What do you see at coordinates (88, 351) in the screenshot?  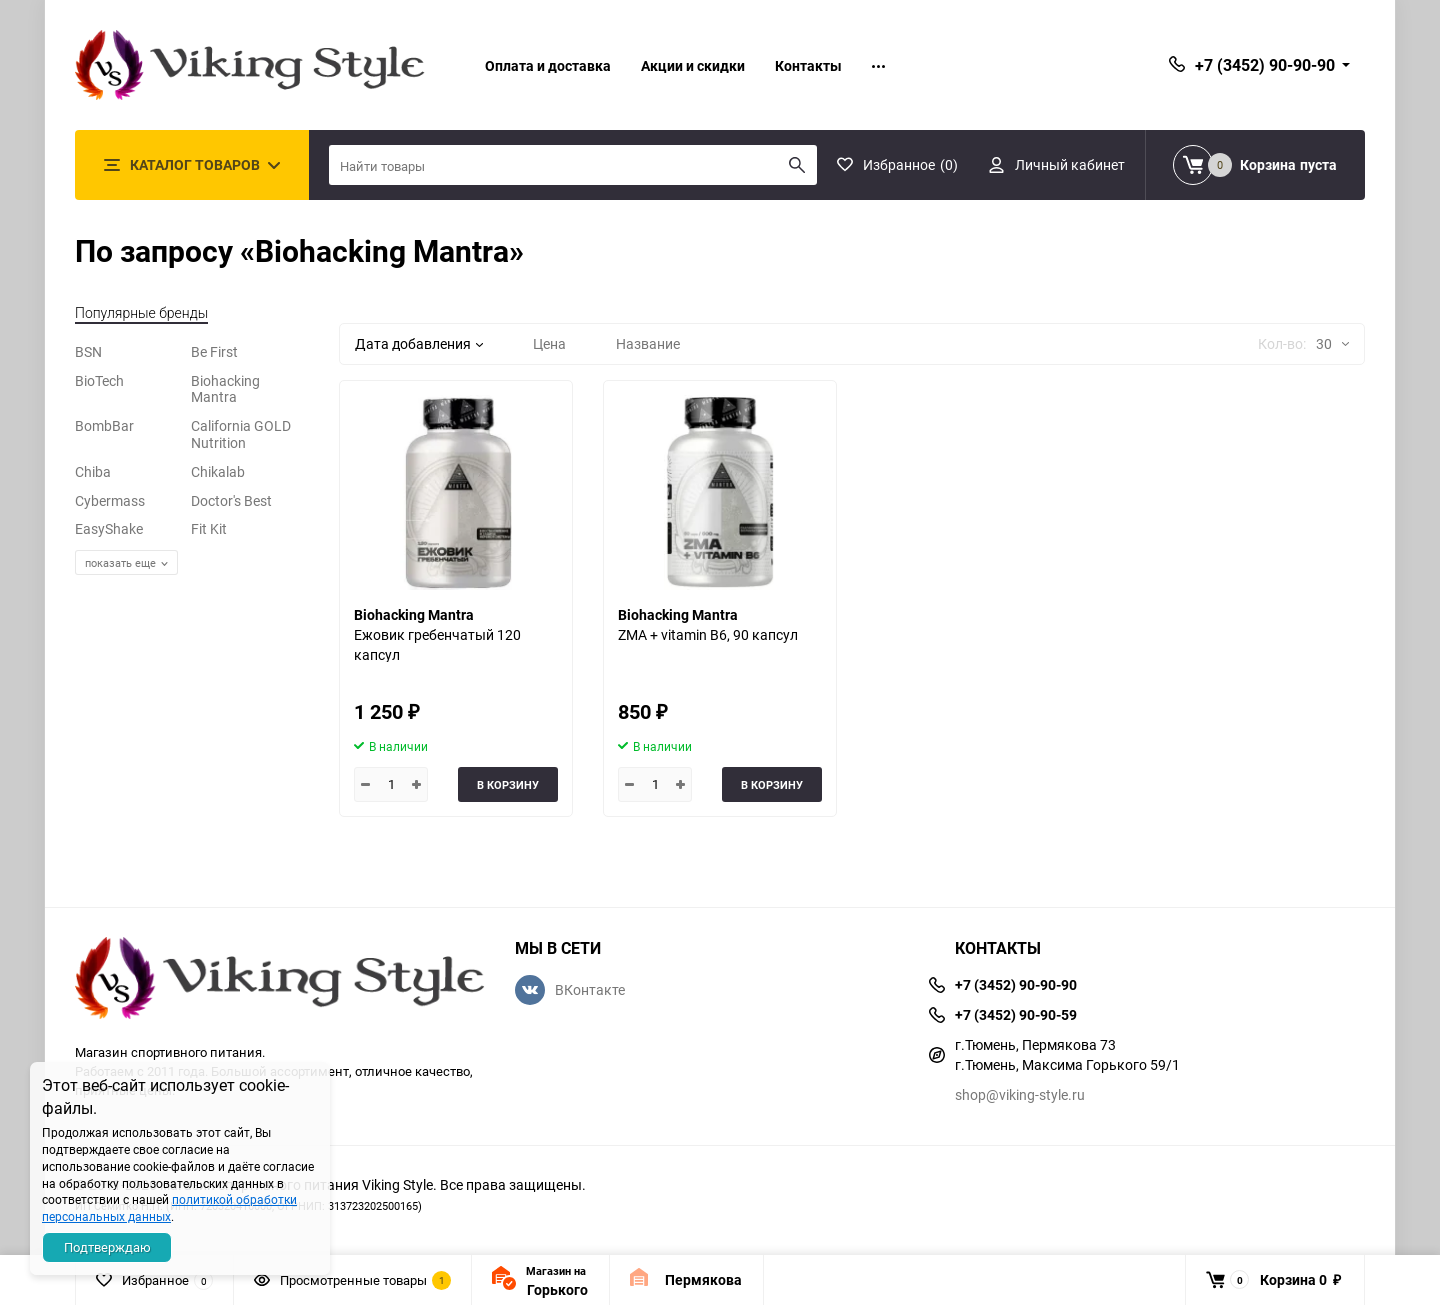 I see `BSN` at bounding box center [88, 351].